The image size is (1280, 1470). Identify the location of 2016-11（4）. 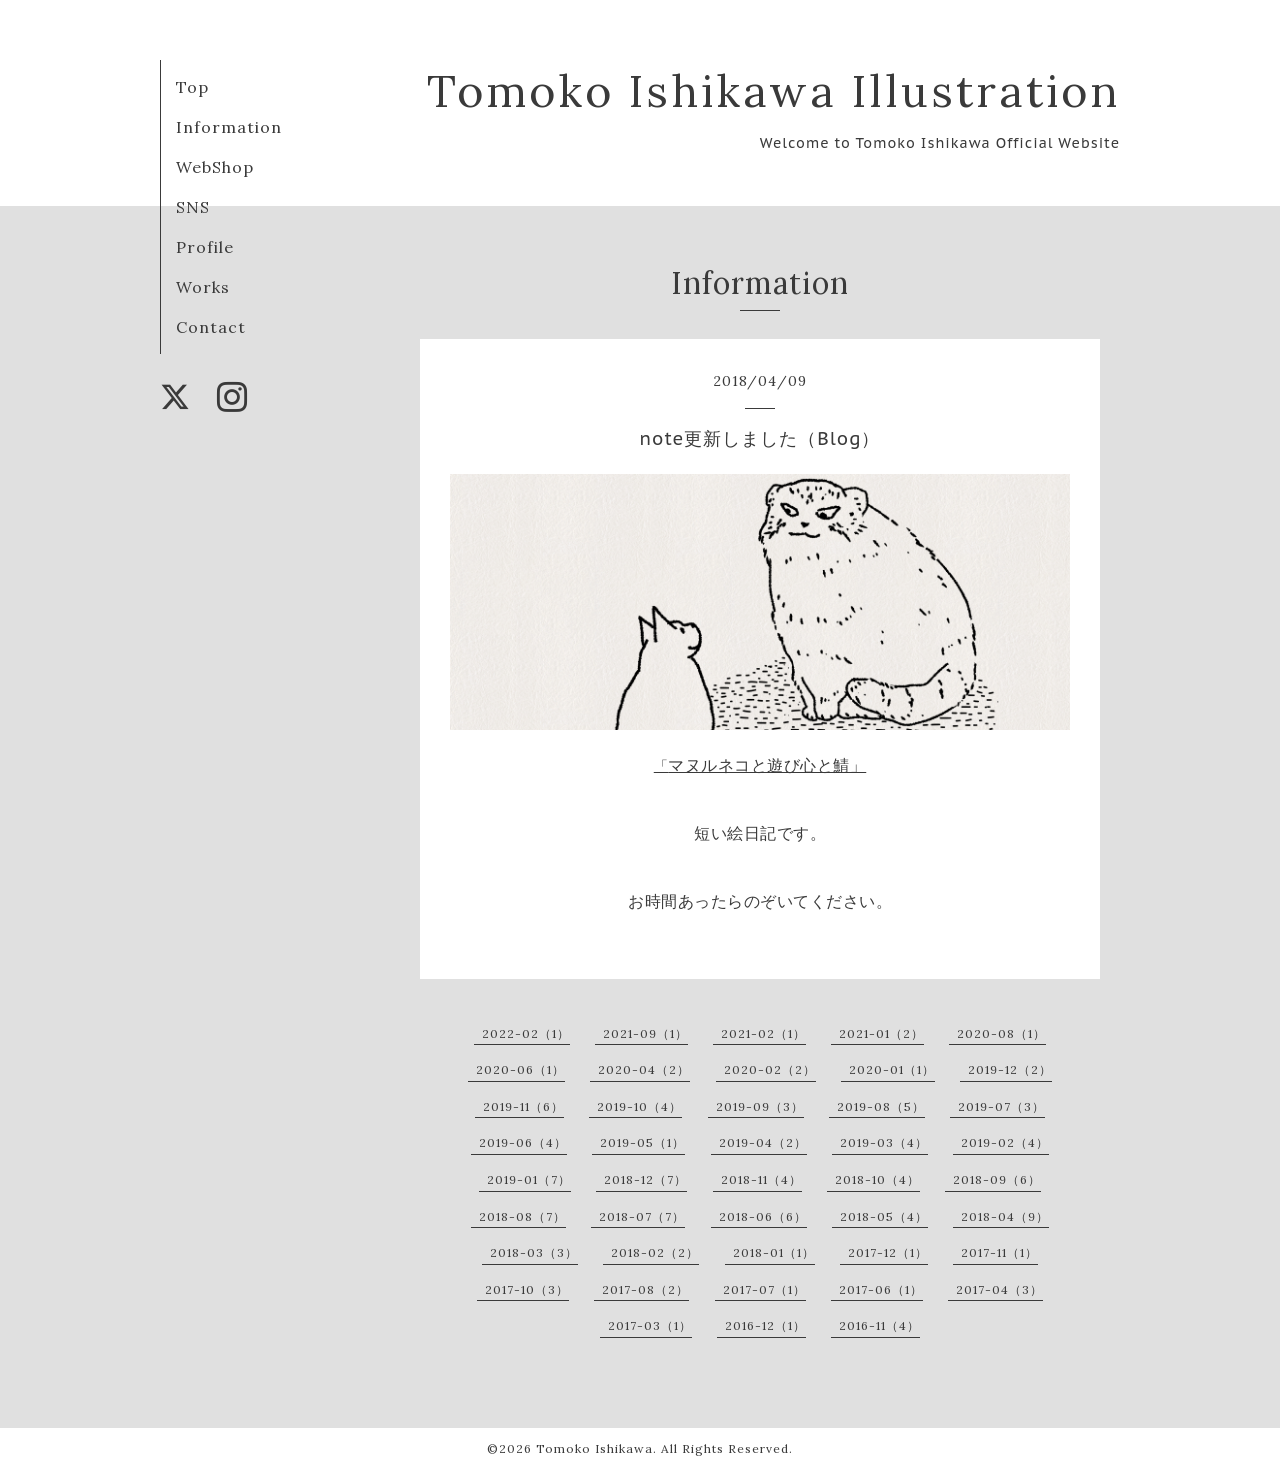
(879, 1325).